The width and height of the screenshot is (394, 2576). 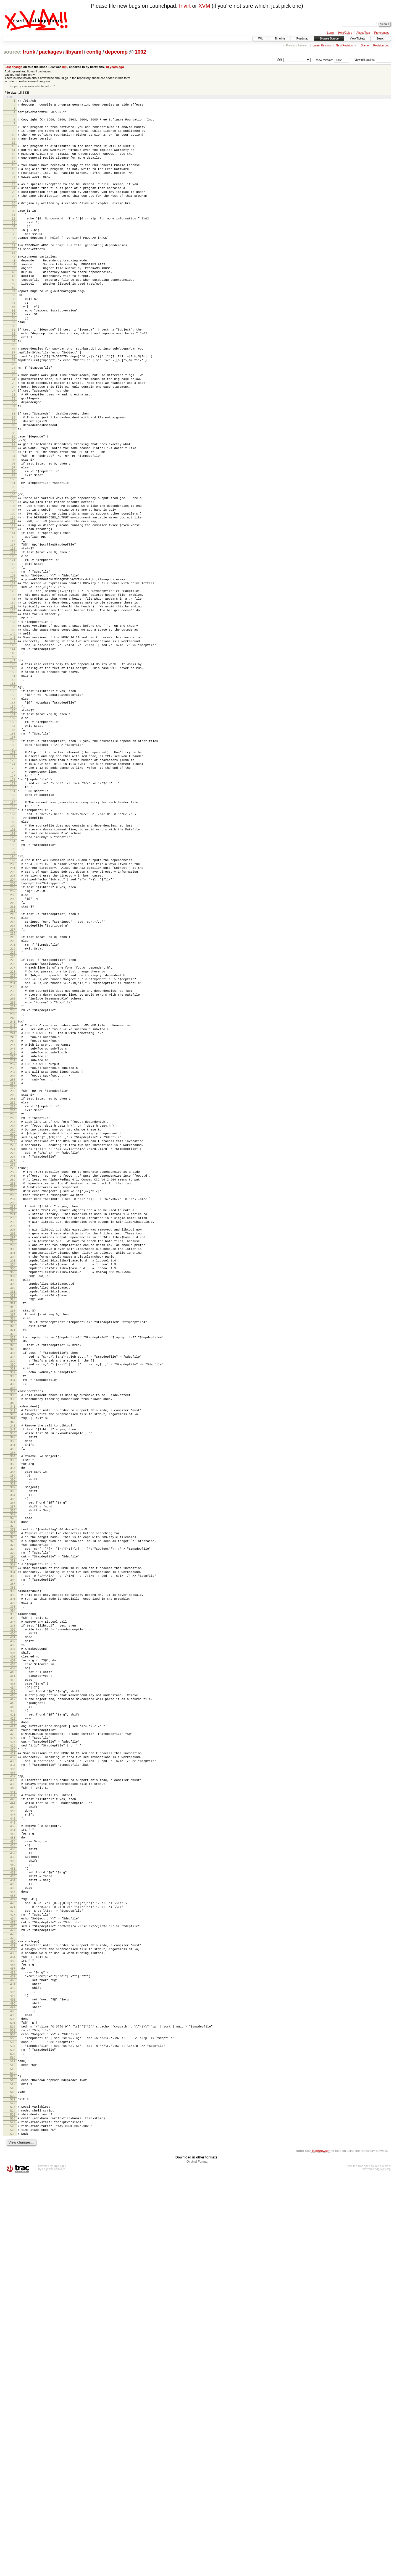 I want to click on 453, so click(x=12, y=2177).